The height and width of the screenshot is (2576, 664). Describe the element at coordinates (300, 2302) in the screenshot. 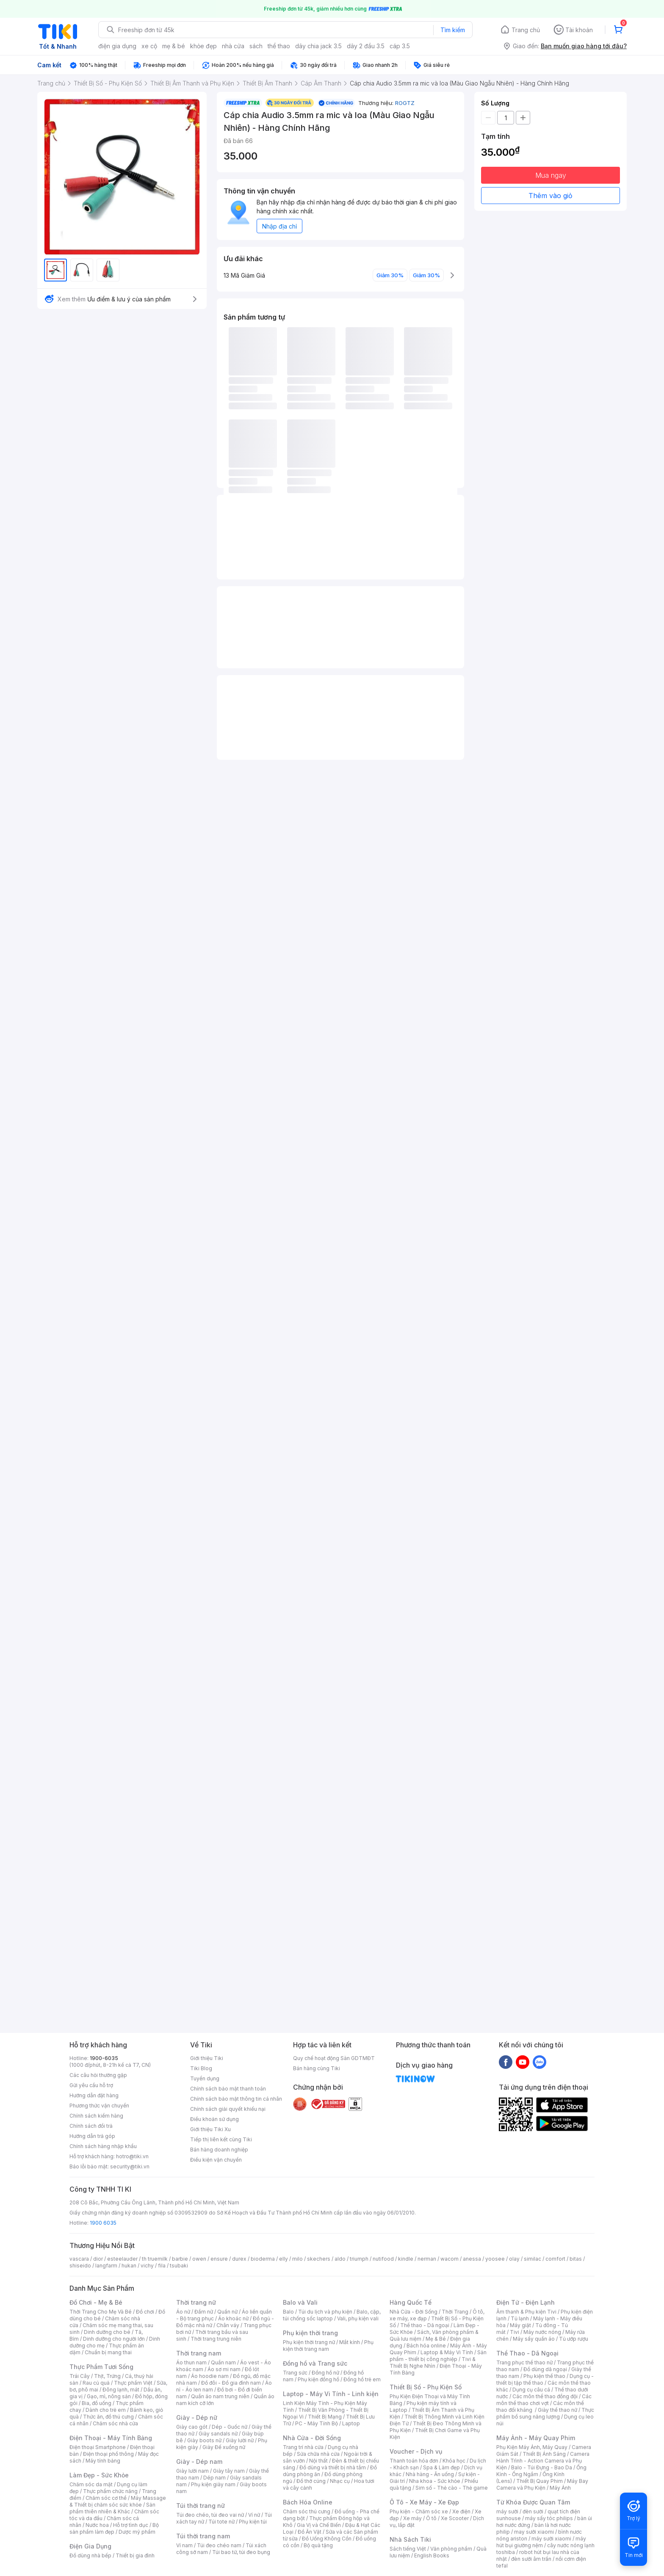

I see `Balo và Vali` at that location.